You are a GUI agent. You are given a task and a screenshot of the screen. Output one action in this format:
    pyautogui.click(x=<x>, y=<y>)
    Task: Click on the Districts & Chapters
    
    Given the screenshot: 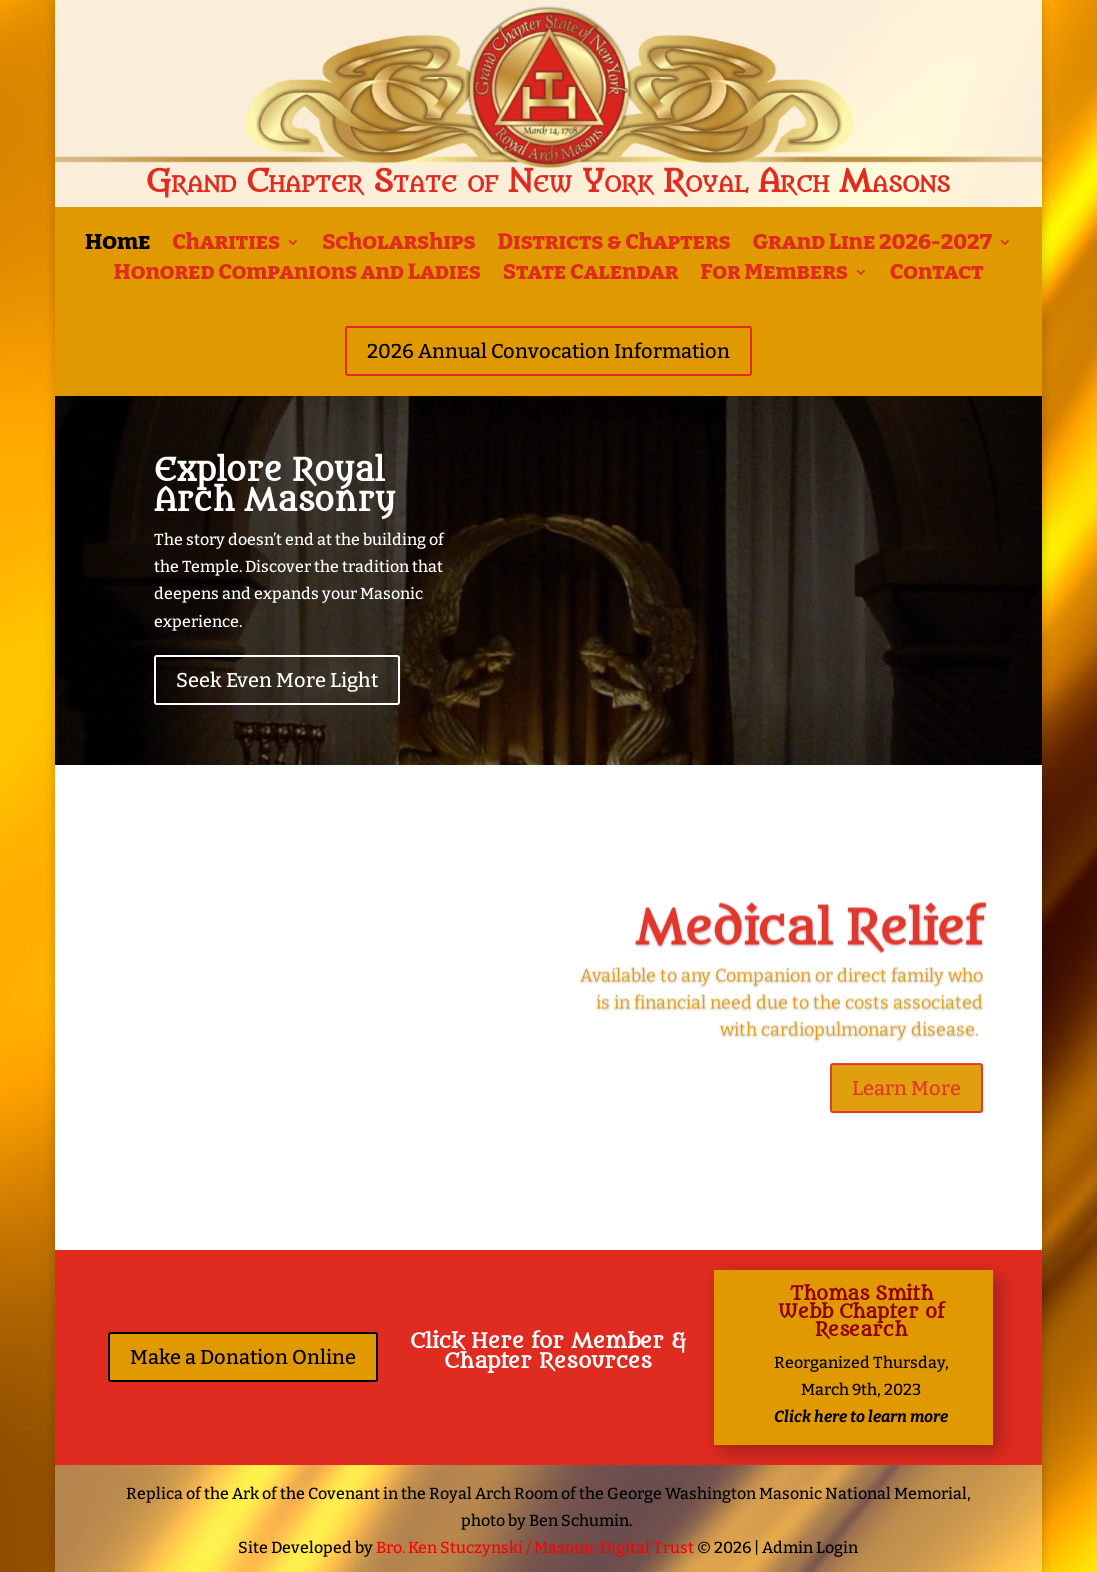 What is the action you would take?
    pyautogui.click(x=613, y=245)
    